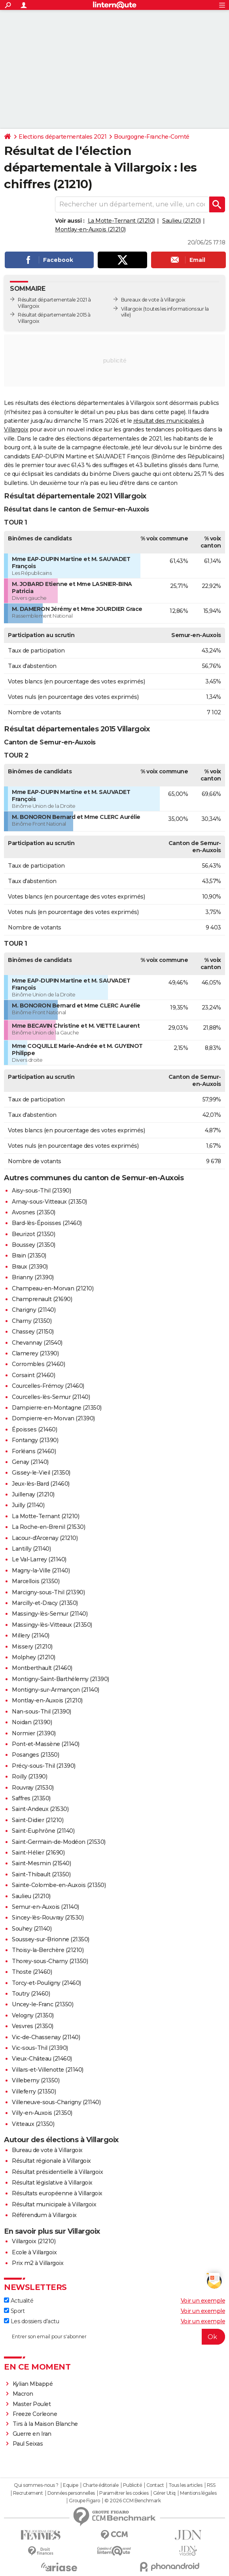  Describe the element at coordinates (45, 1538) in the screenshot. I see `Lacour-d'Arcenay (21210)` at that location.